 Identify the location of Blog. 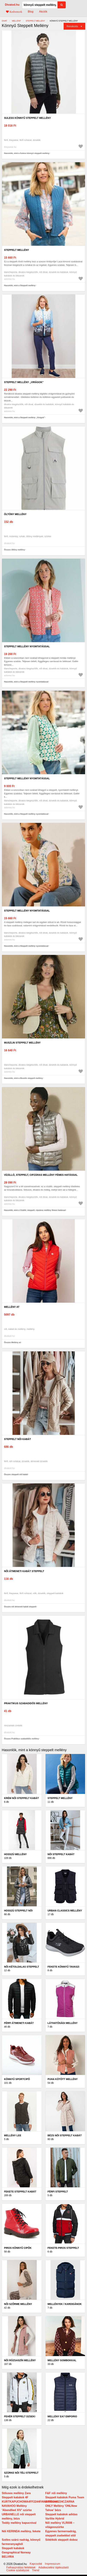
(30, 11).